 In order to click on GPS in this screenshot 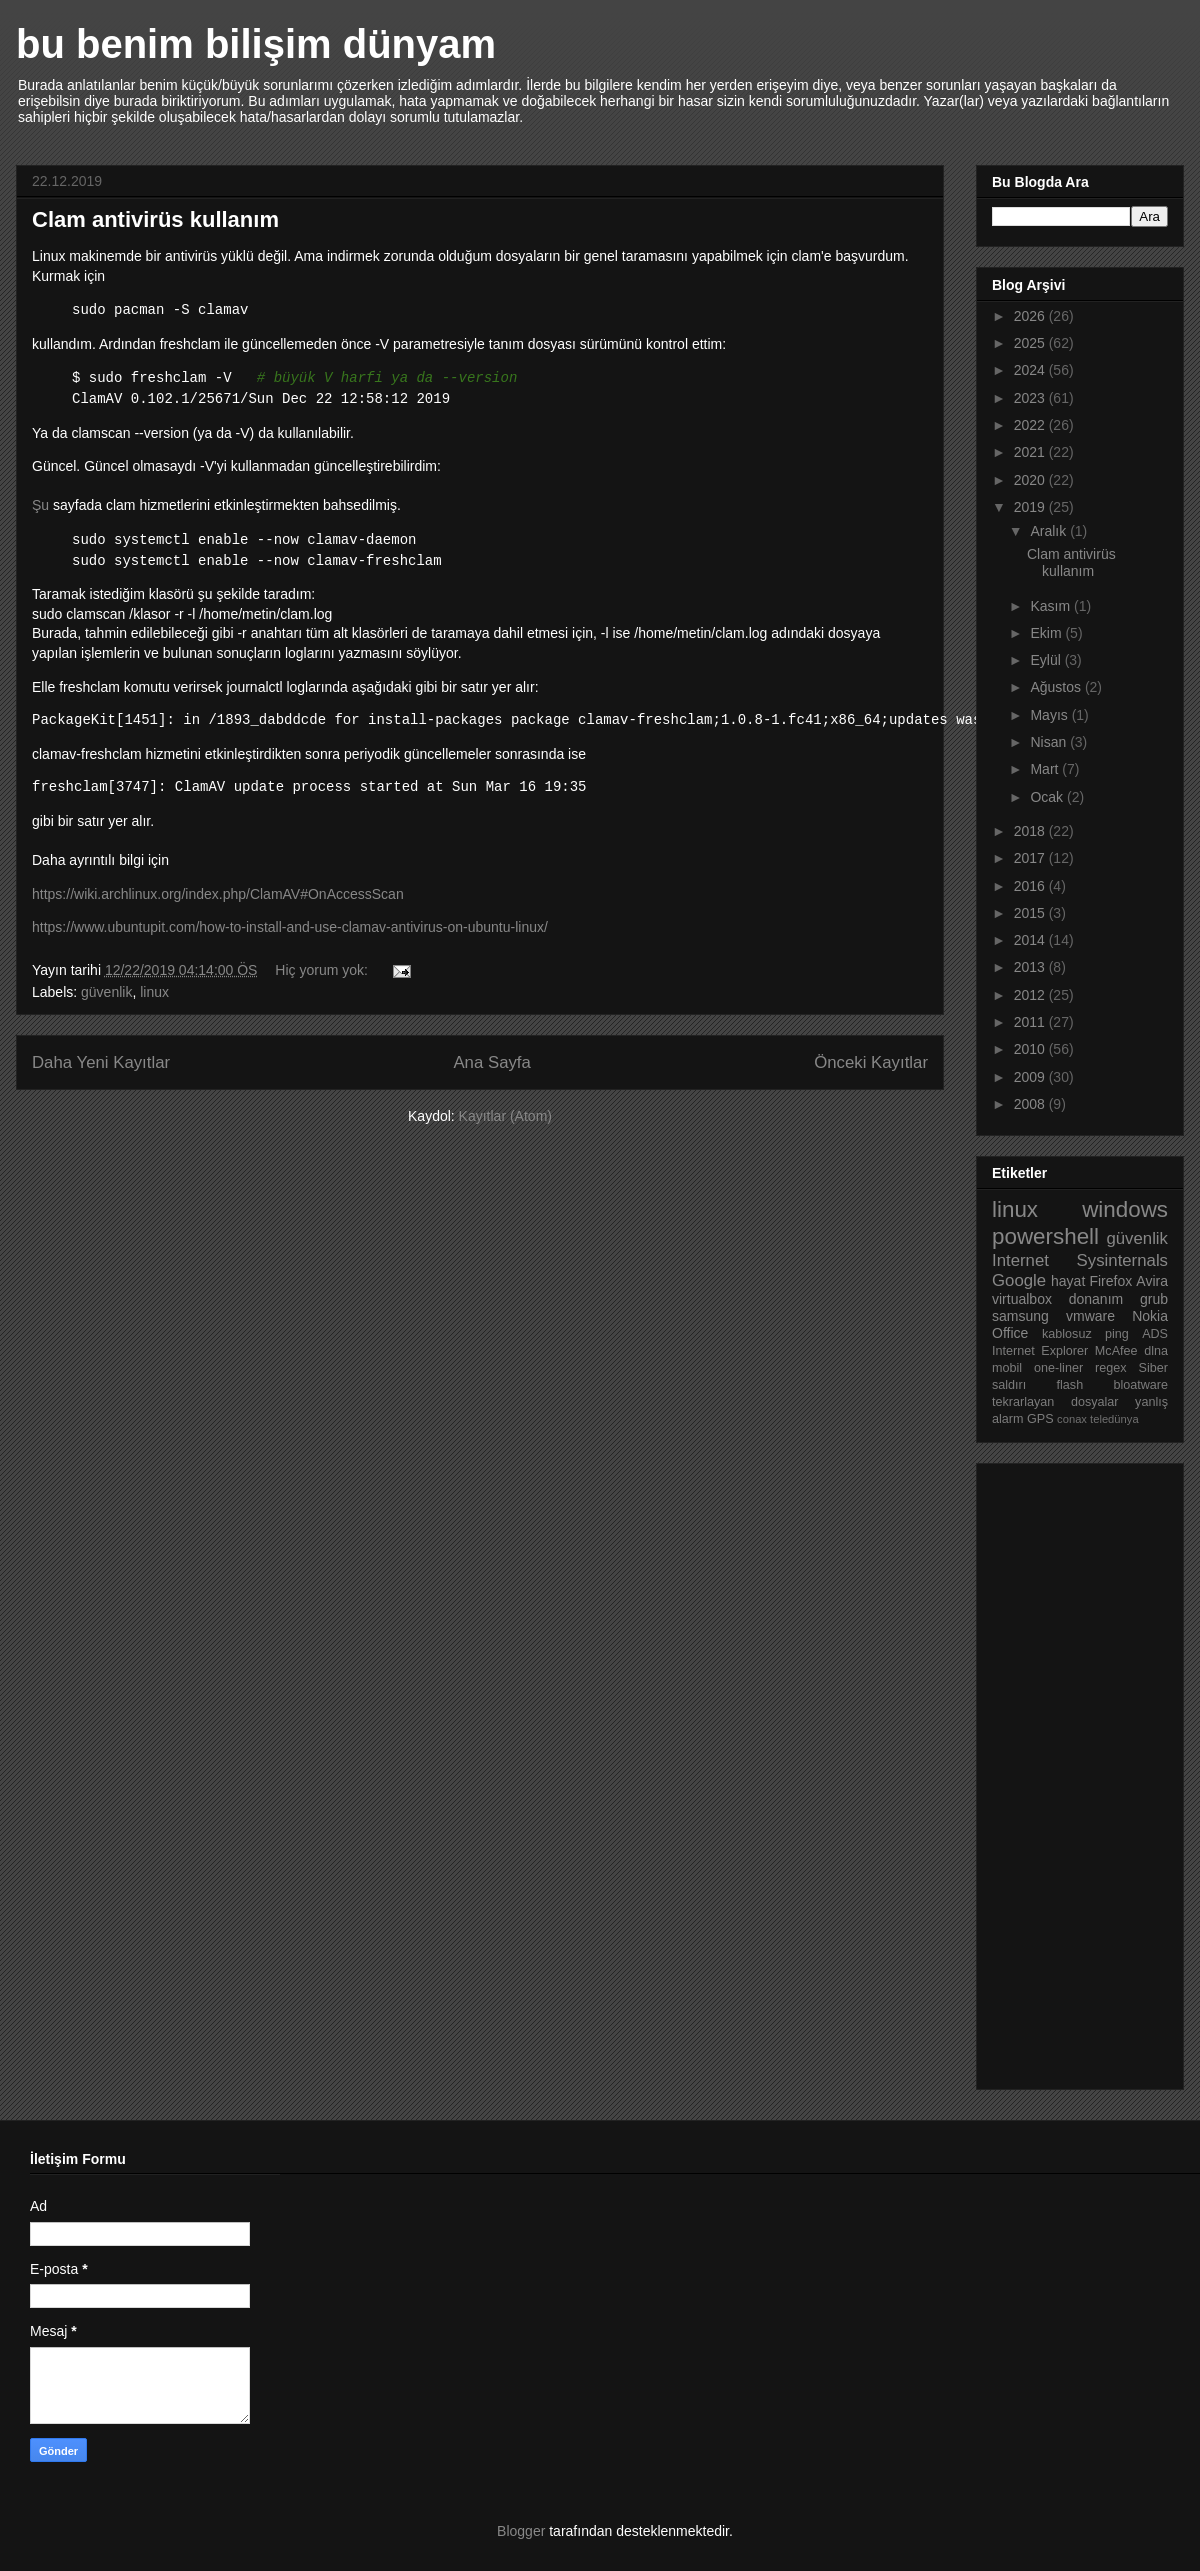, I will do `click(1040, 1419)`.